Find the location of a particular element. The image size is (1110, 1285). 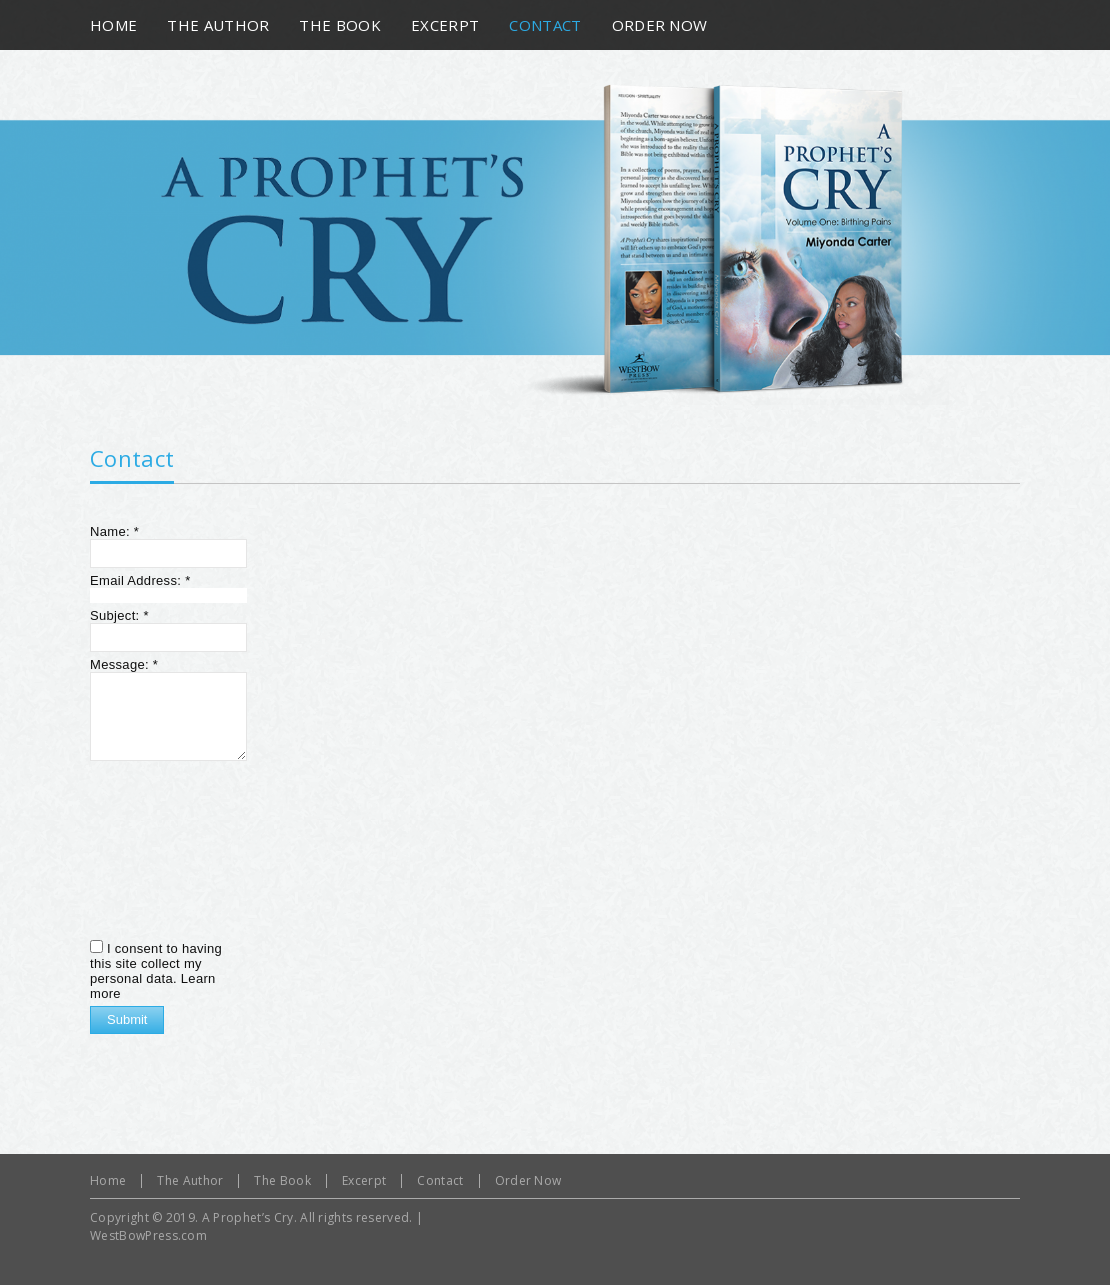

Email Address: is located at coordinates (140, 580).